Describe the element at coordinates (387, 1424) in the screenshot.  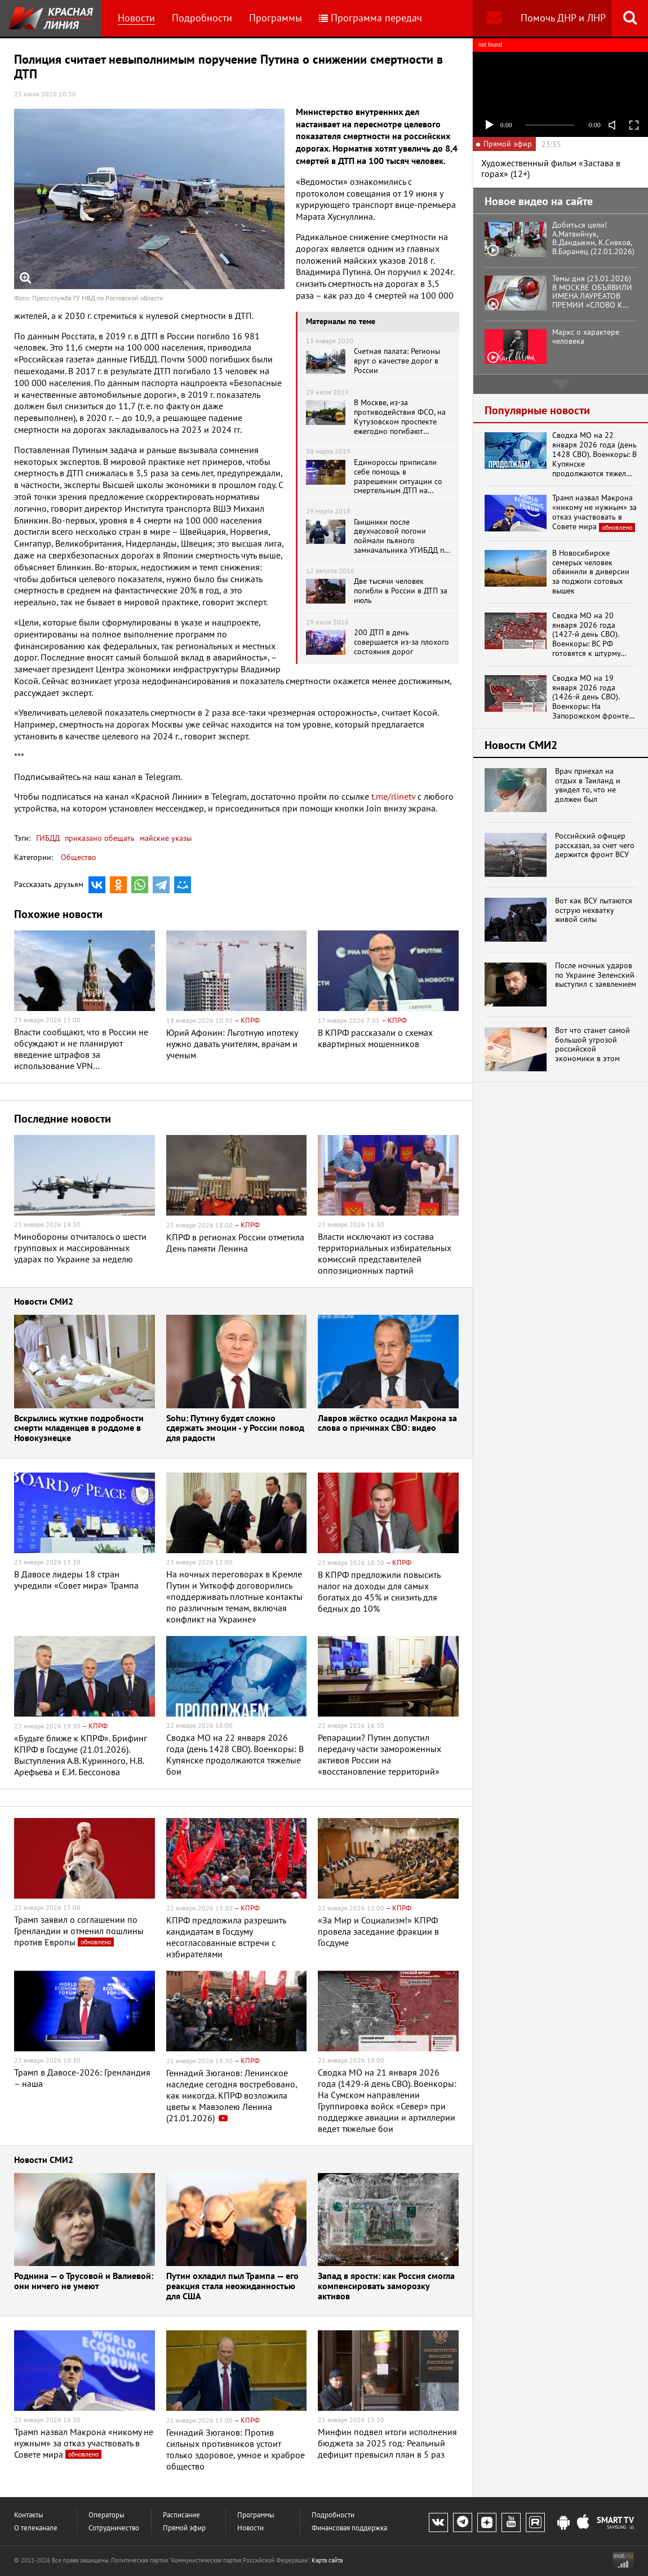
I see `Лавров жёстко осадил Макрона за слова о причинах СВО: видео` at that location.